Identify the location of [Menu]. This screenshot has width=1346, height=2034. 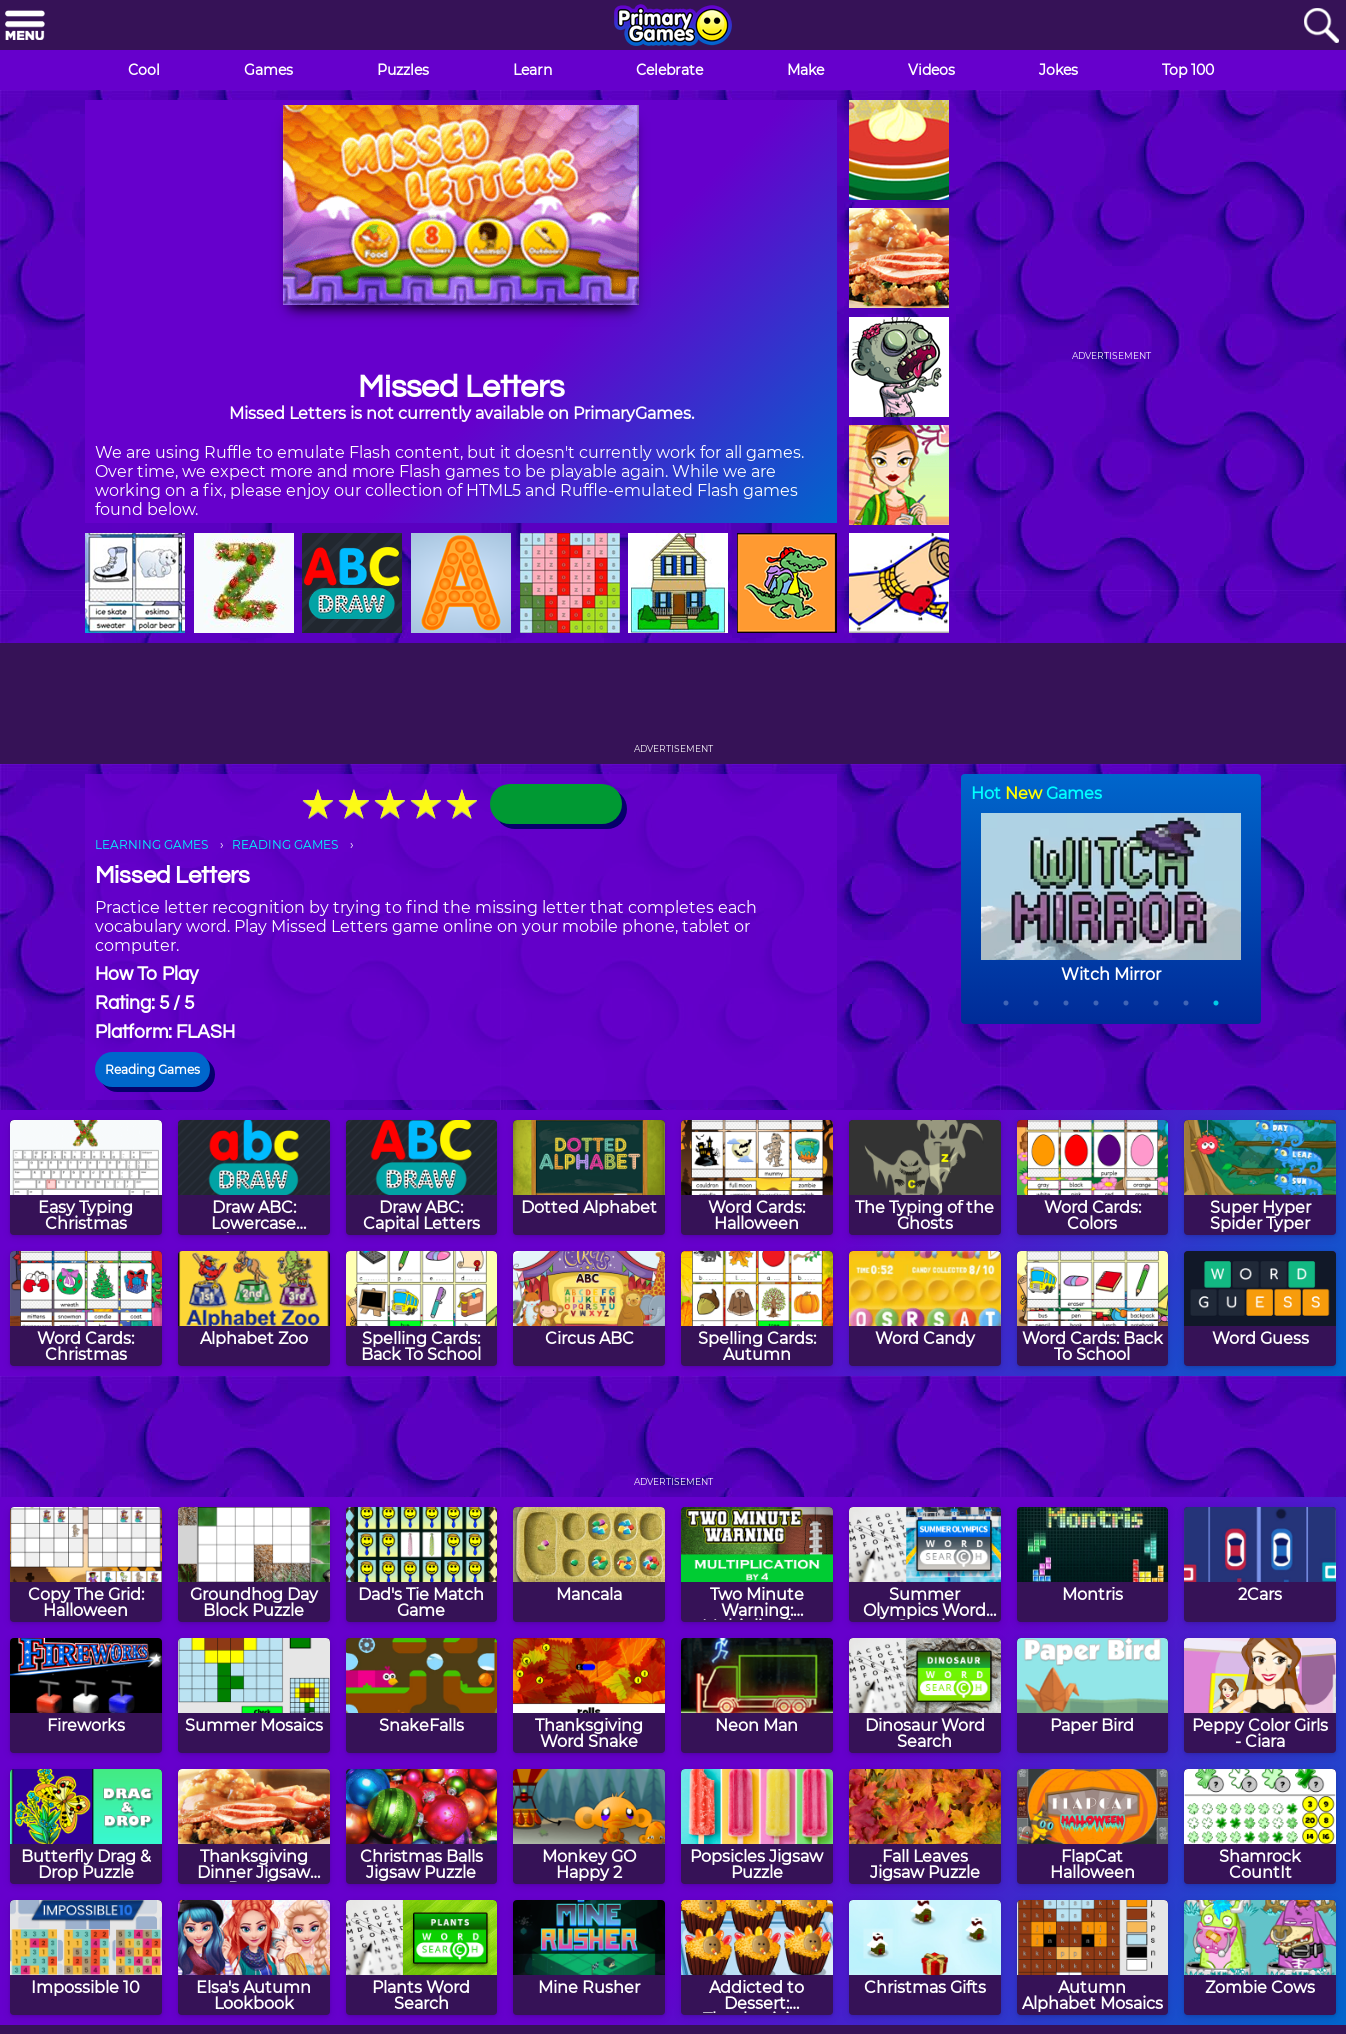
(25, 26).